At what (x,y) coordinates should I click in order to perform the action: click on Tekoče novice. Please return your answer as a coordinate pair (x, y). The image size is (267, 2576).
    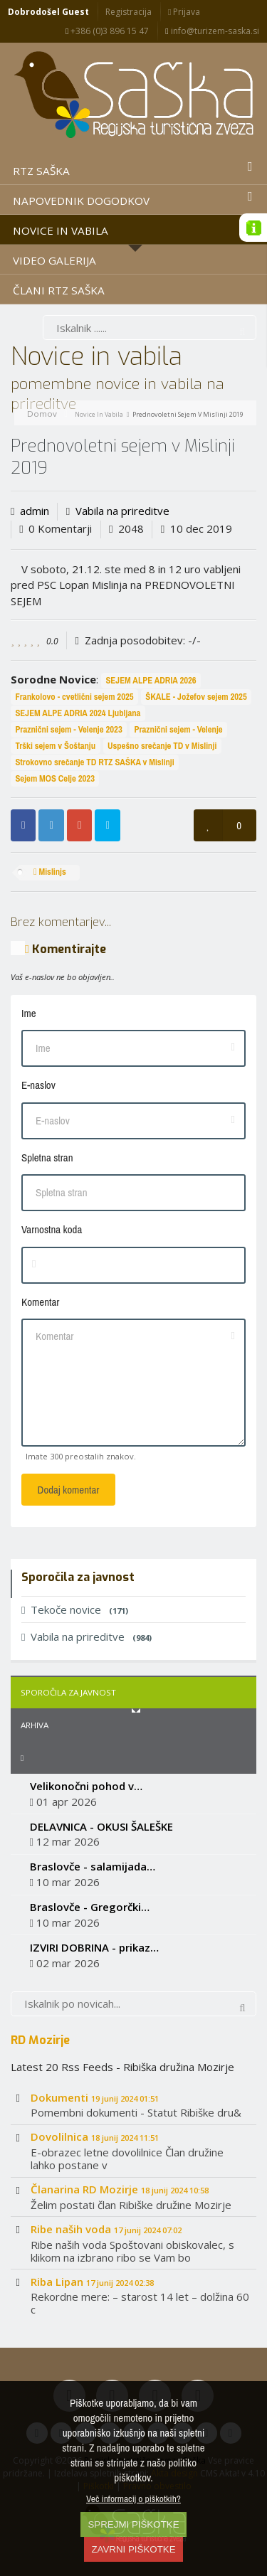
    Looking at the image, I should click on (74, 1609).